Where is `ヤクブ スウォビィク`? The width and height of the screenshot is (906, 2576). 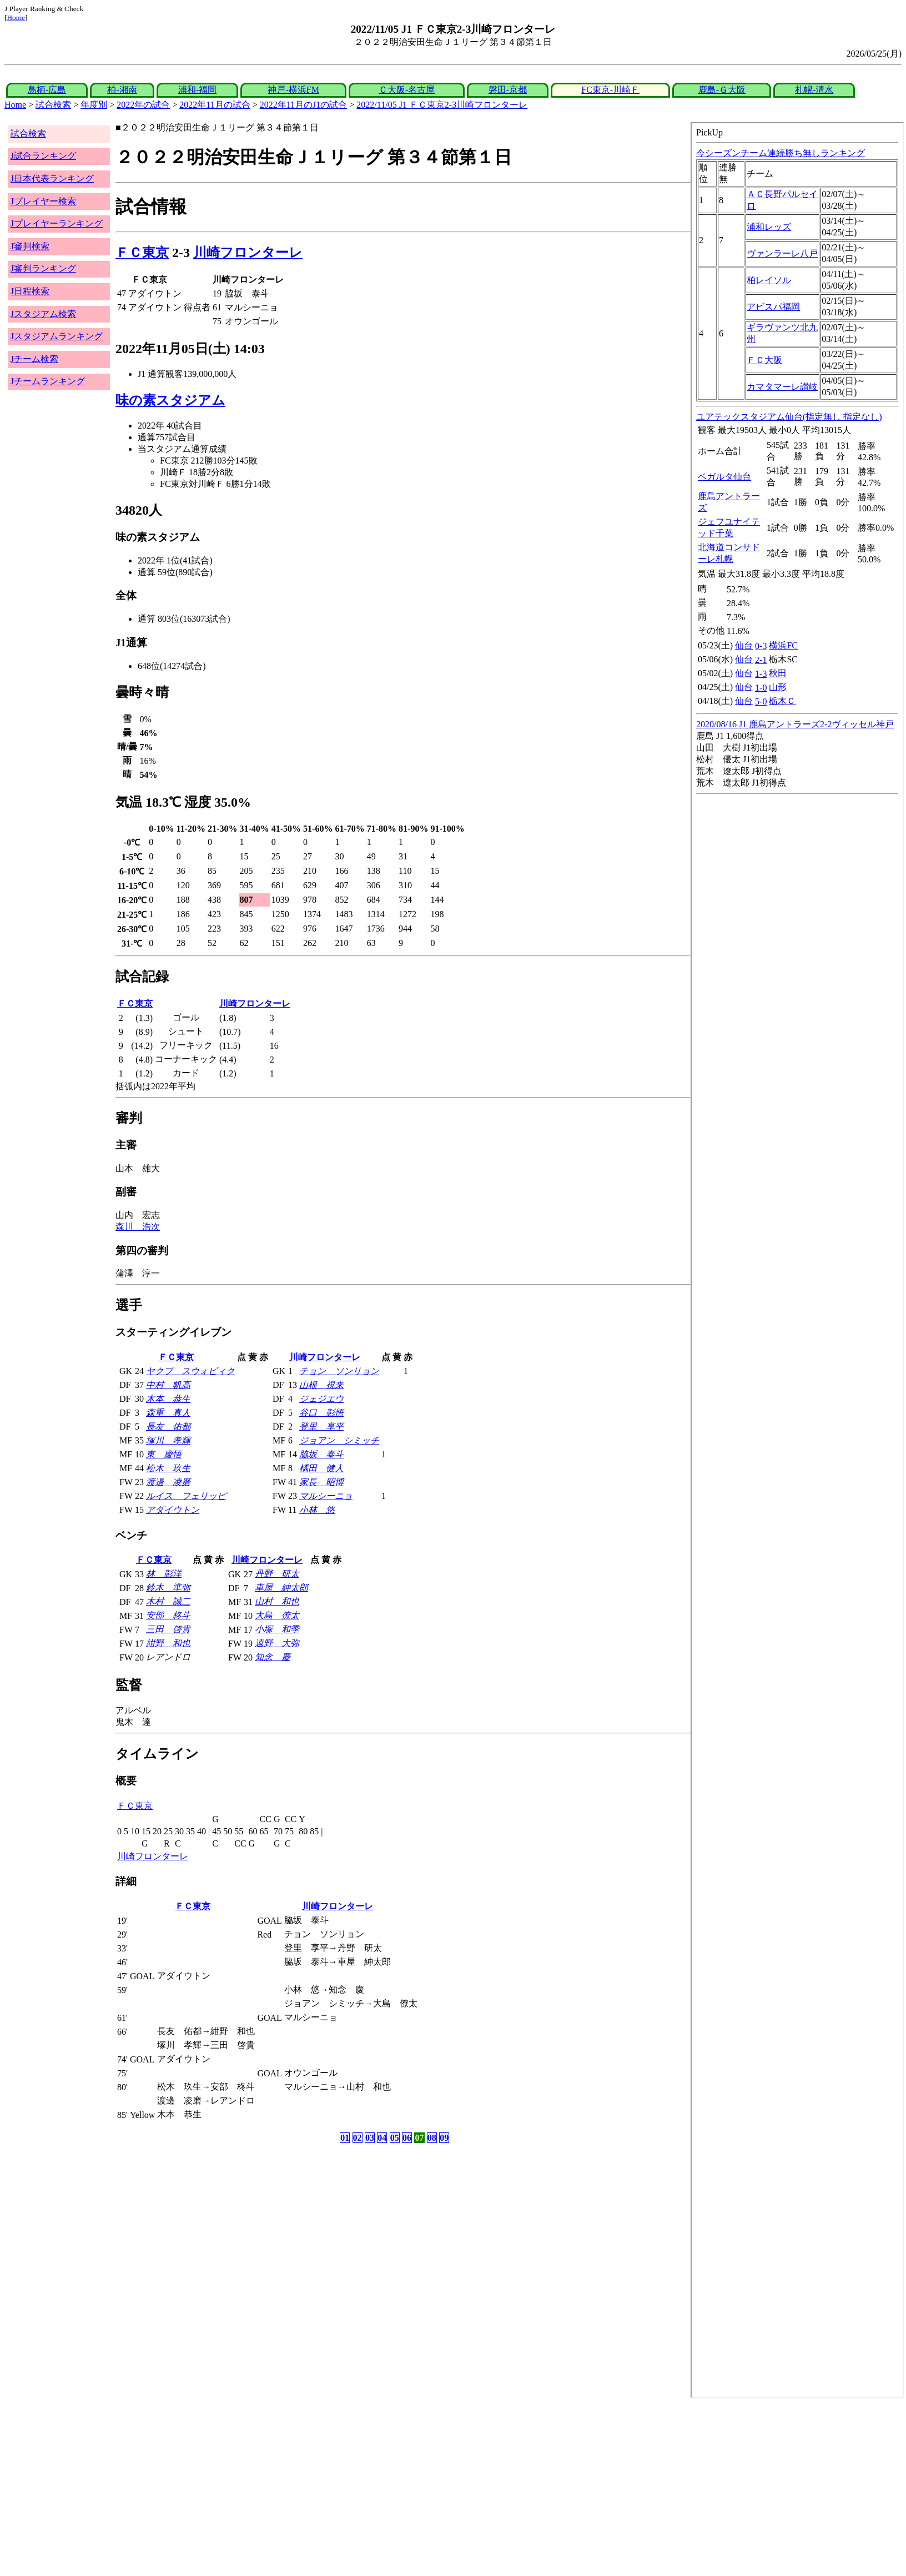
ヤクブ スウォビィク is located at coordinates (190, 1371).